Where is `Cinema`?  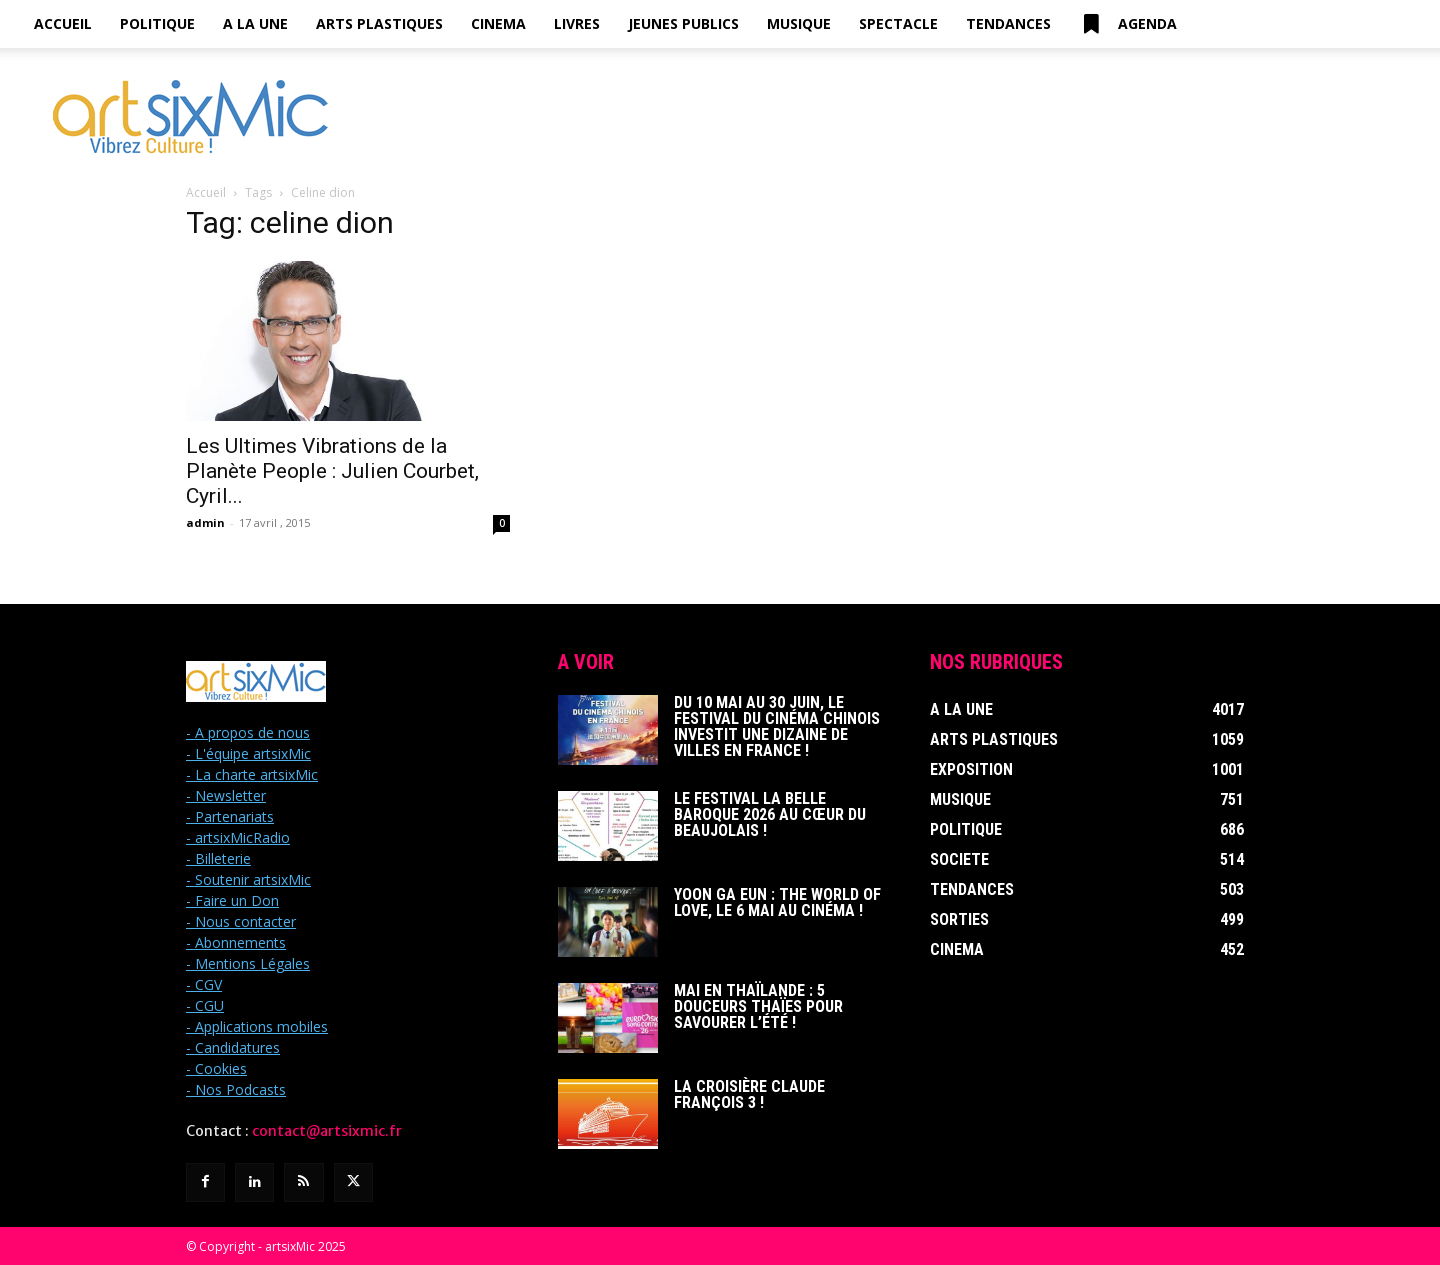
Cinema is located at coordinates (498, 23).